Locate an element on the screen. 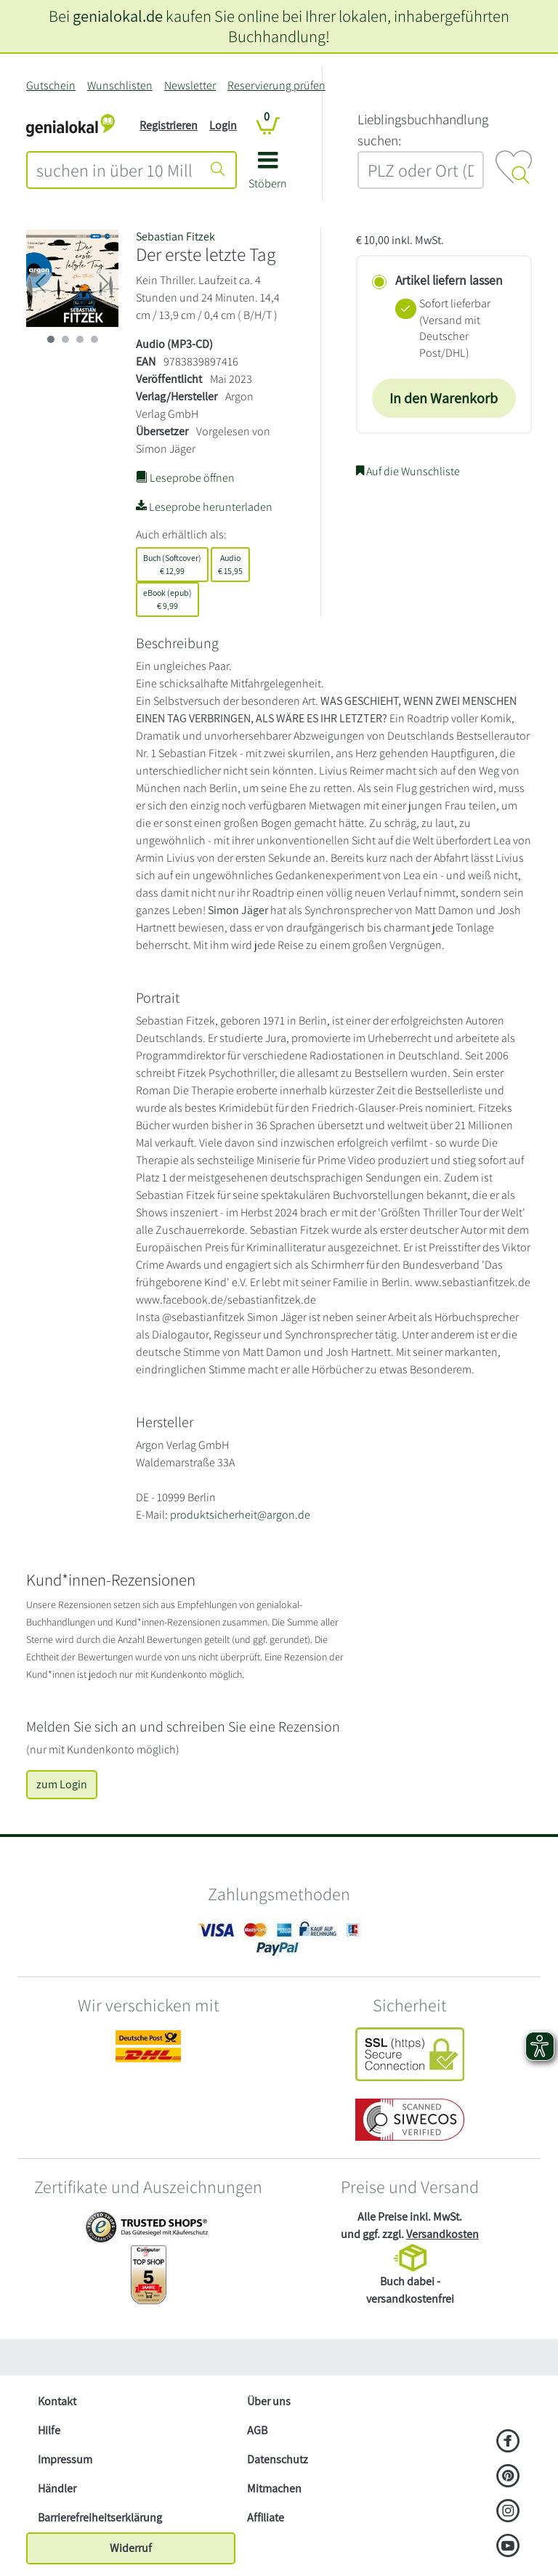 The image size is (558, 2576). Barrierefreiheitserklärung is located at coordinates (100, 2517).